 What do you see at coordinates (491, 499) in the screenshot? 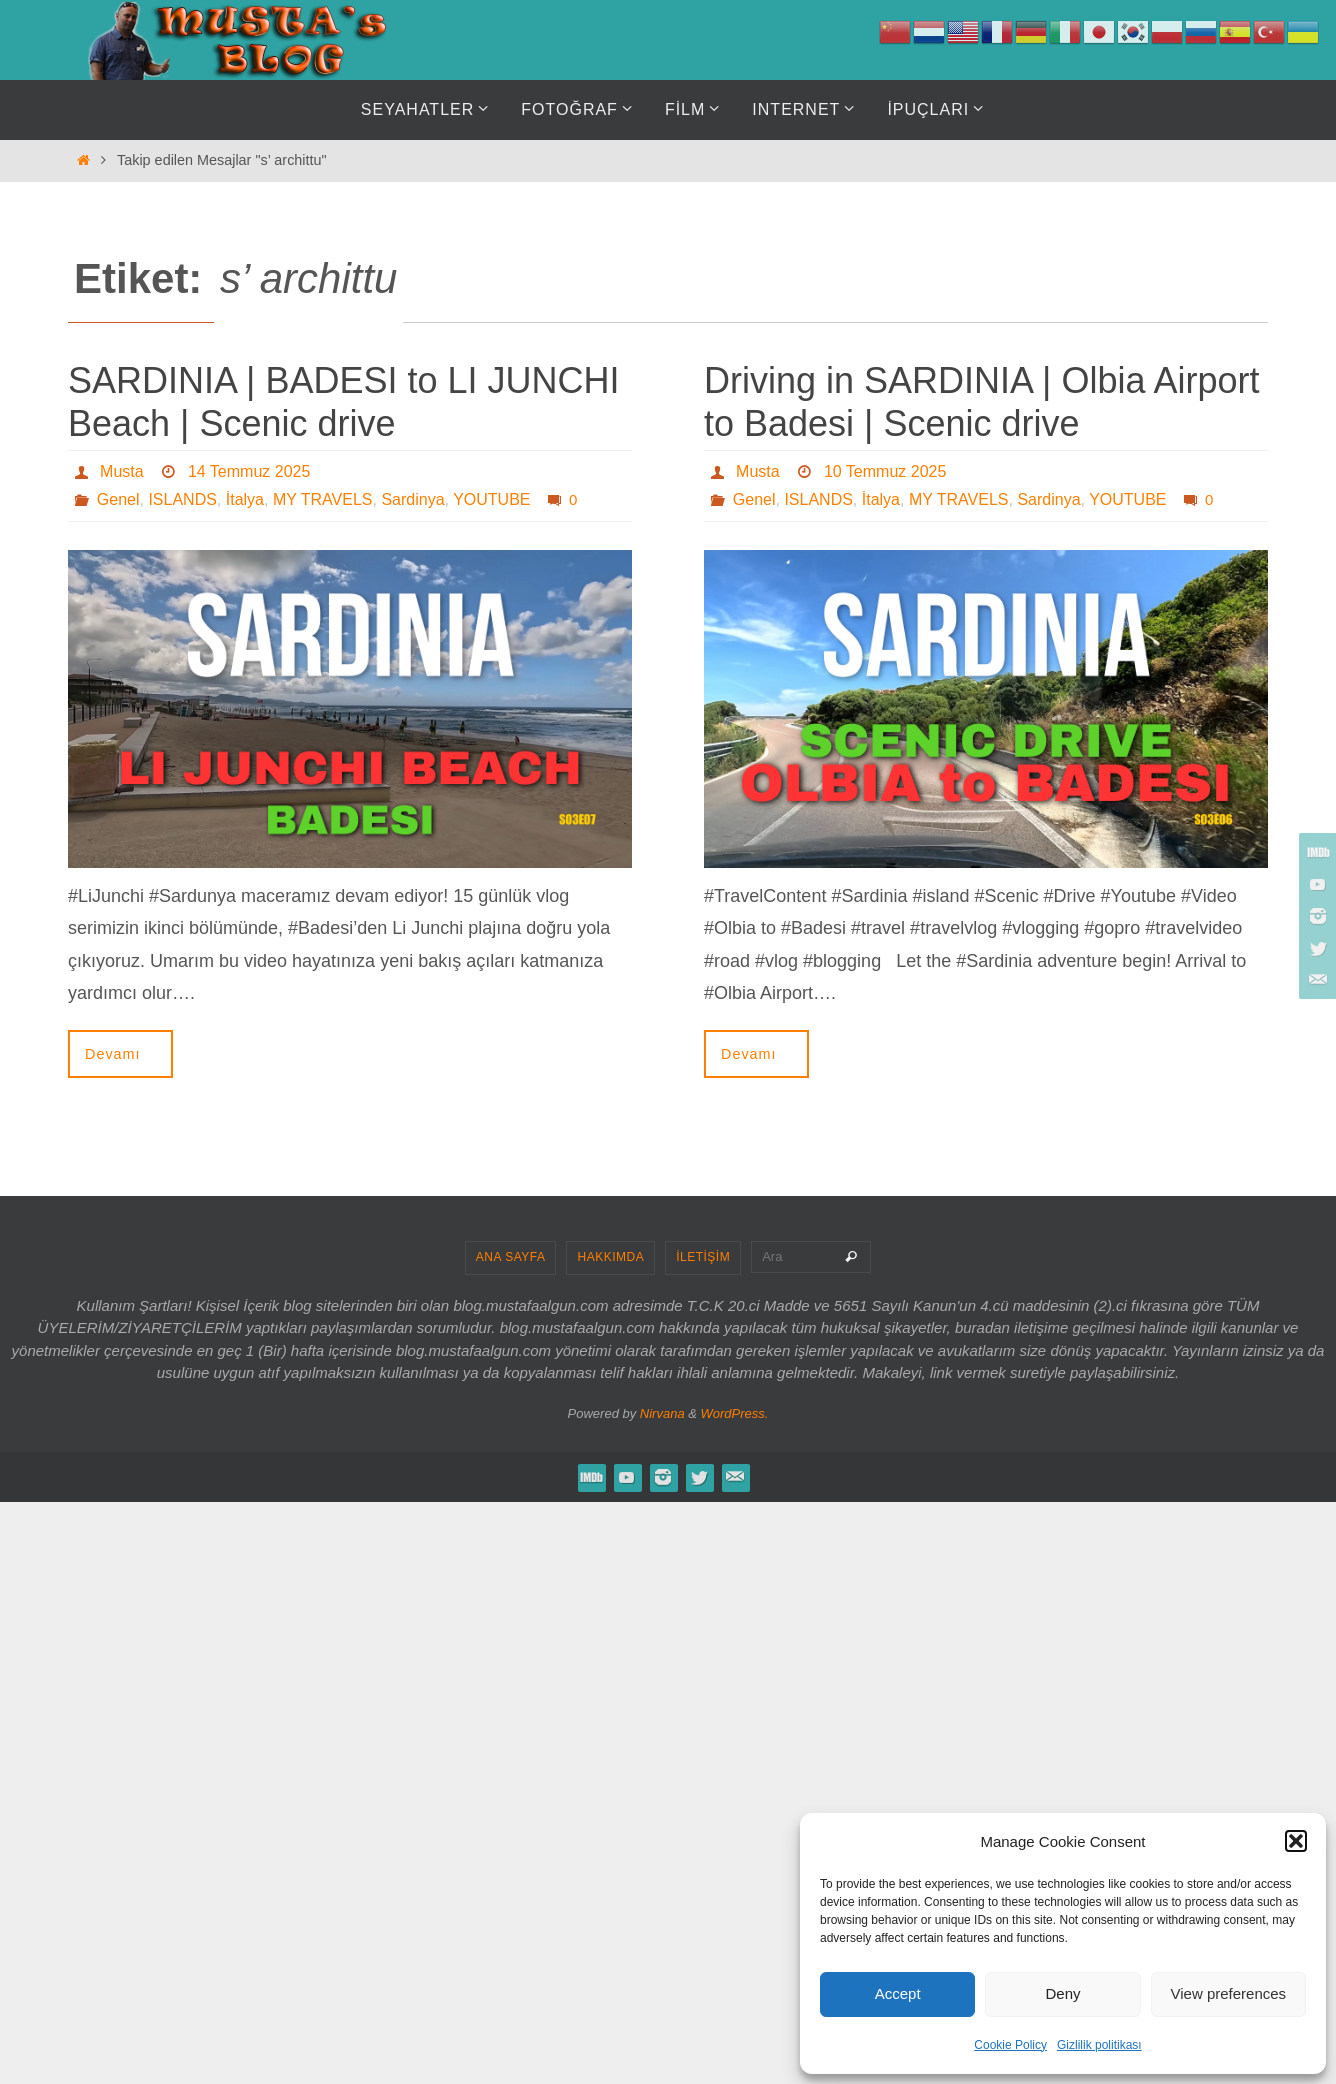
I see `YOUTUBE` at bounding box center [491, 499].